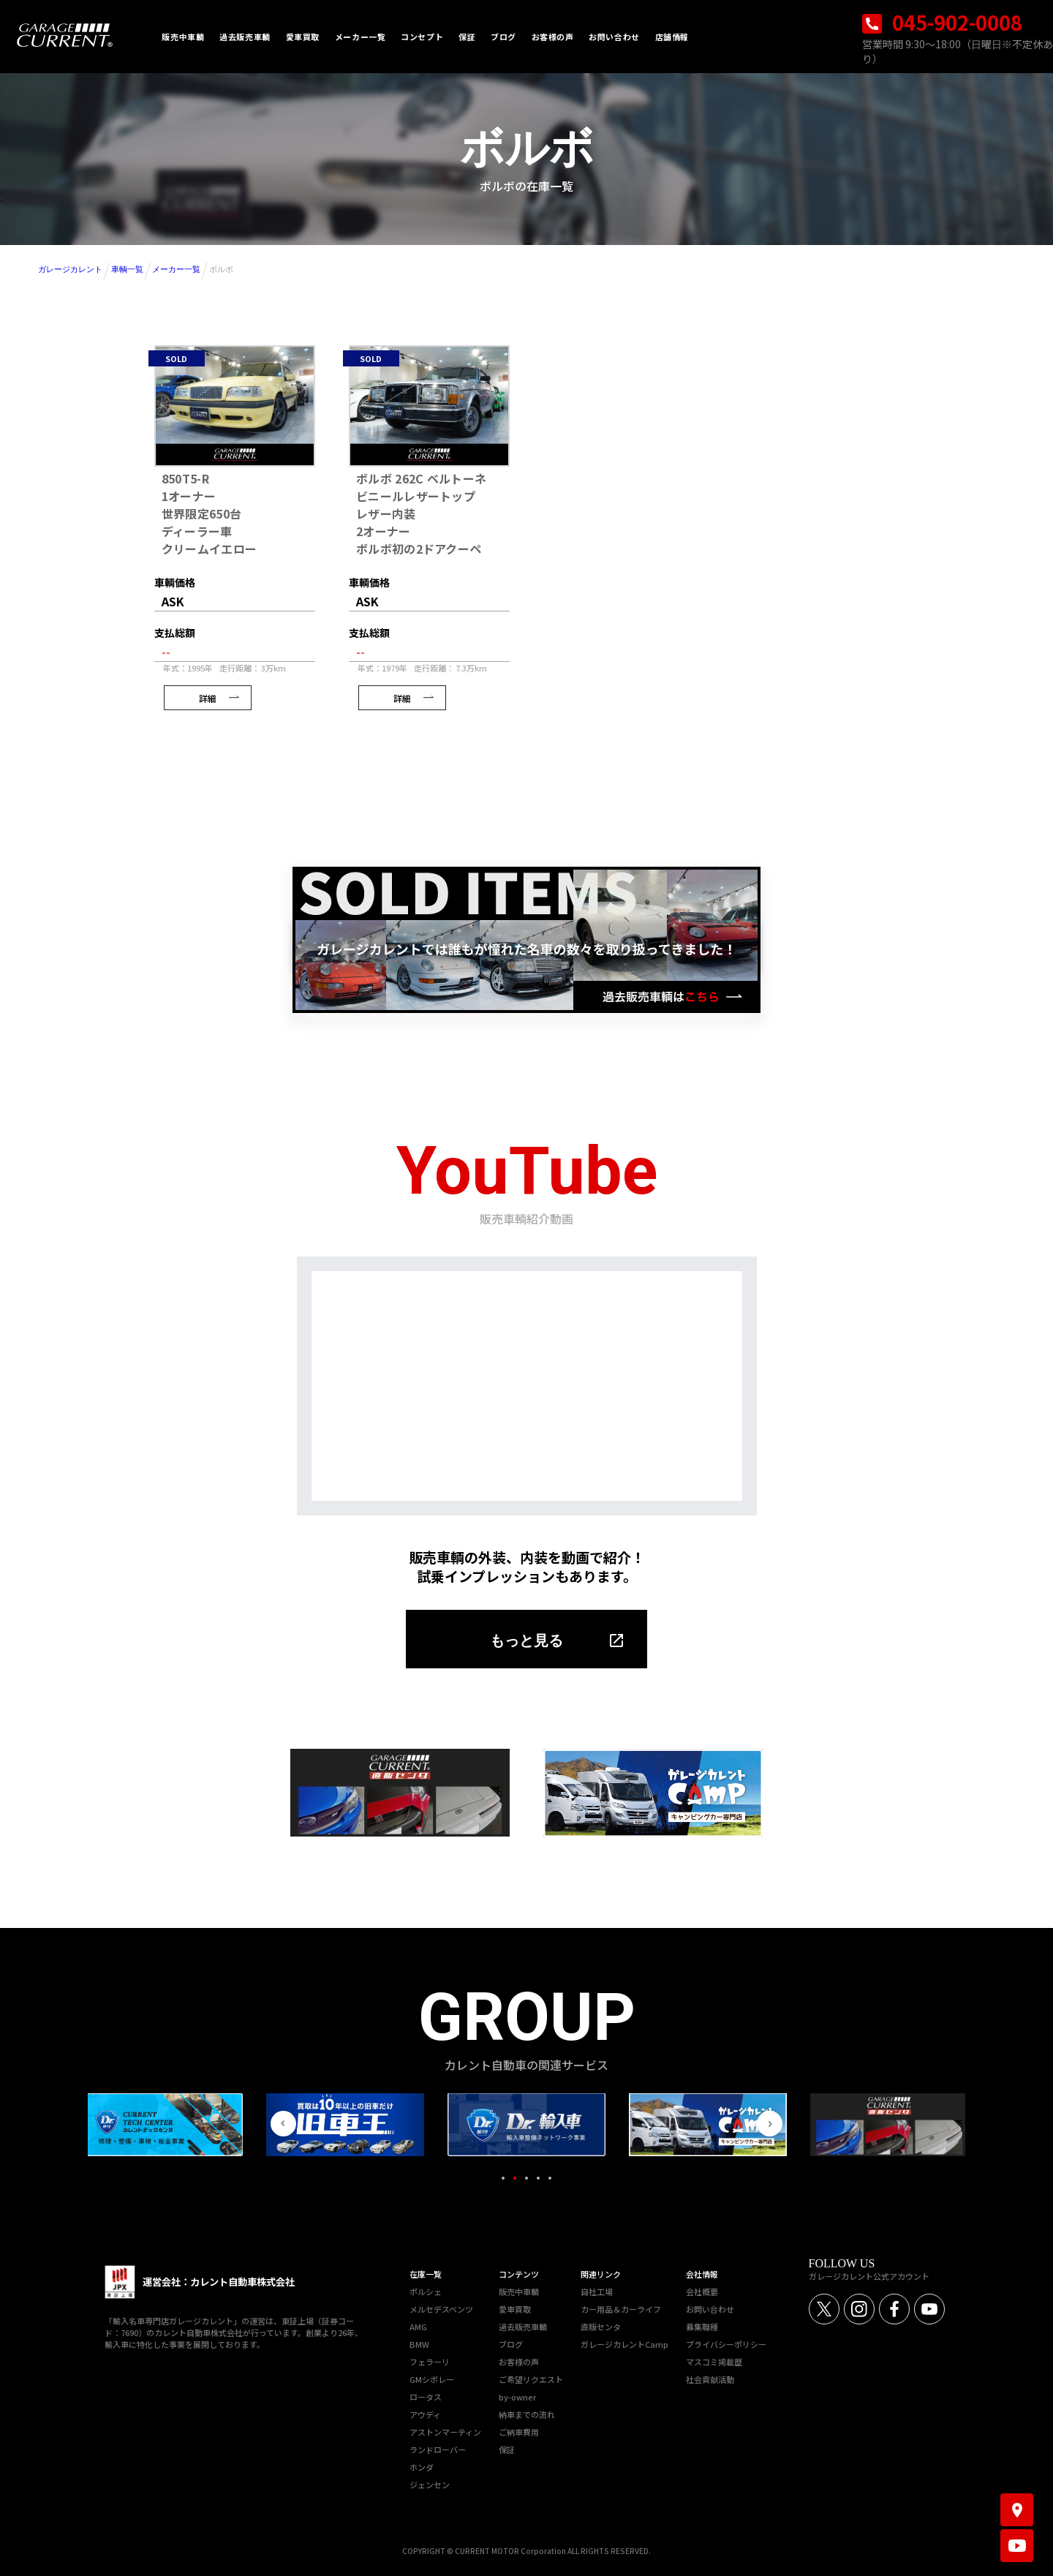  Describe the element at coordinates (426, 2291) in the screenshot. I see `ポルシェ` at that location.